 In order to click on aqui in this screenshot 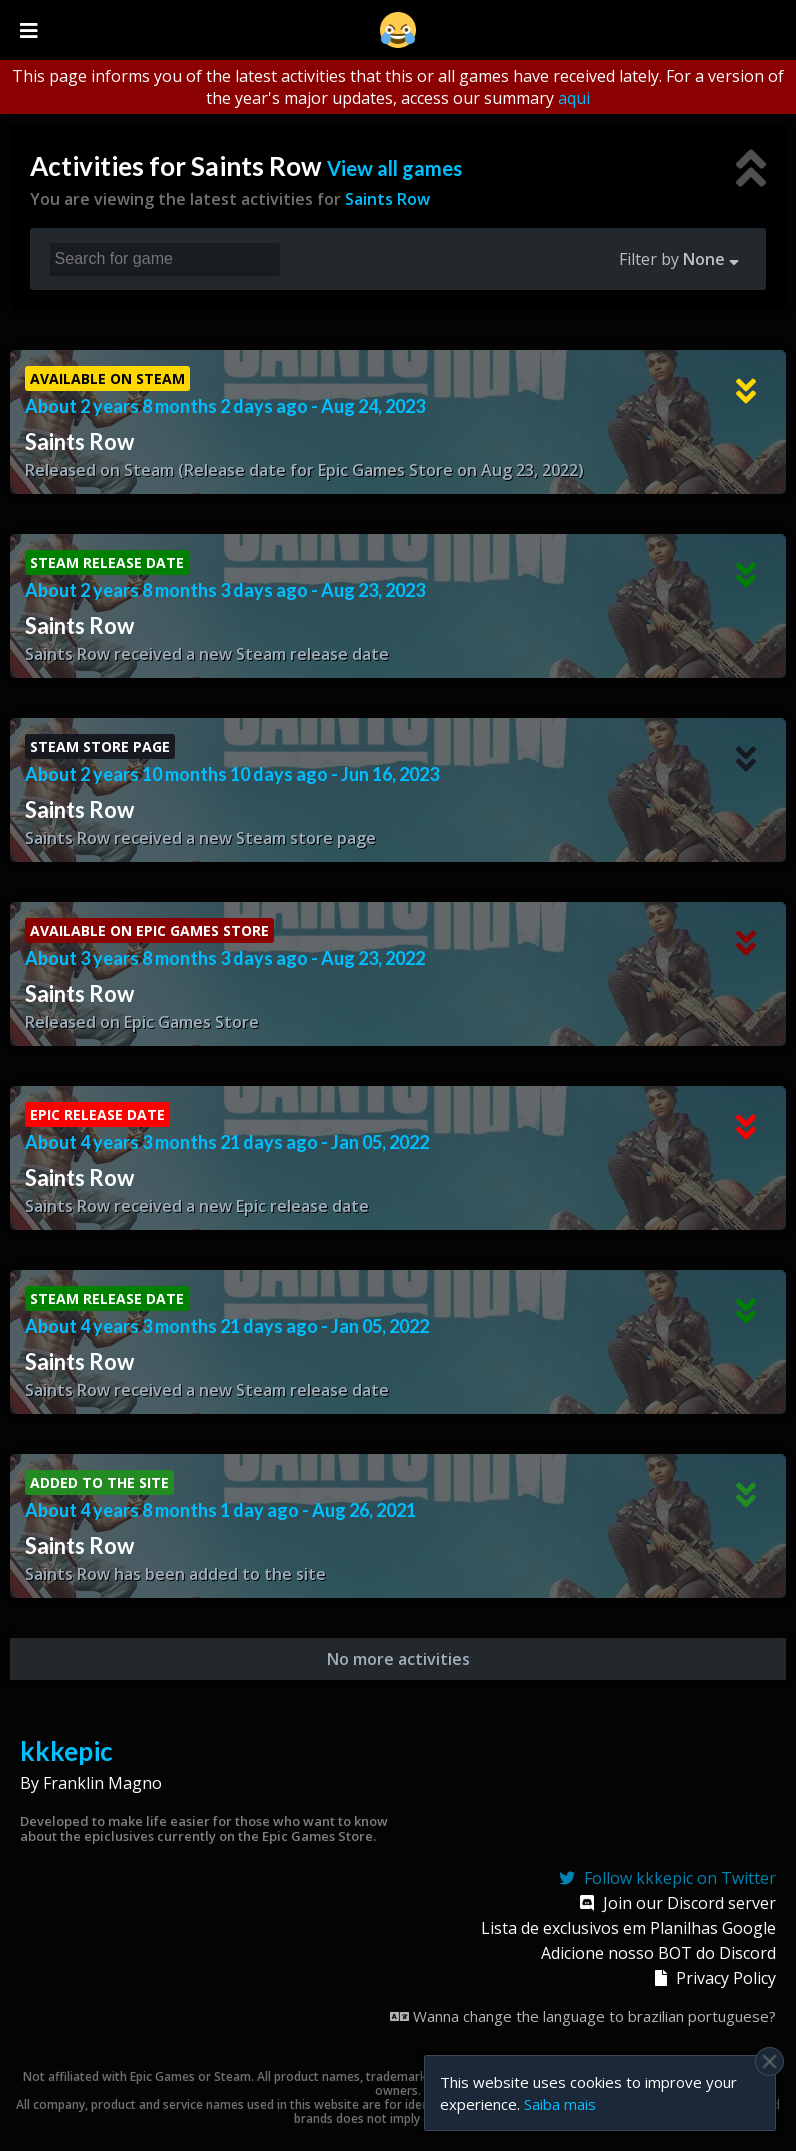, I will do `click(574, 98)`.